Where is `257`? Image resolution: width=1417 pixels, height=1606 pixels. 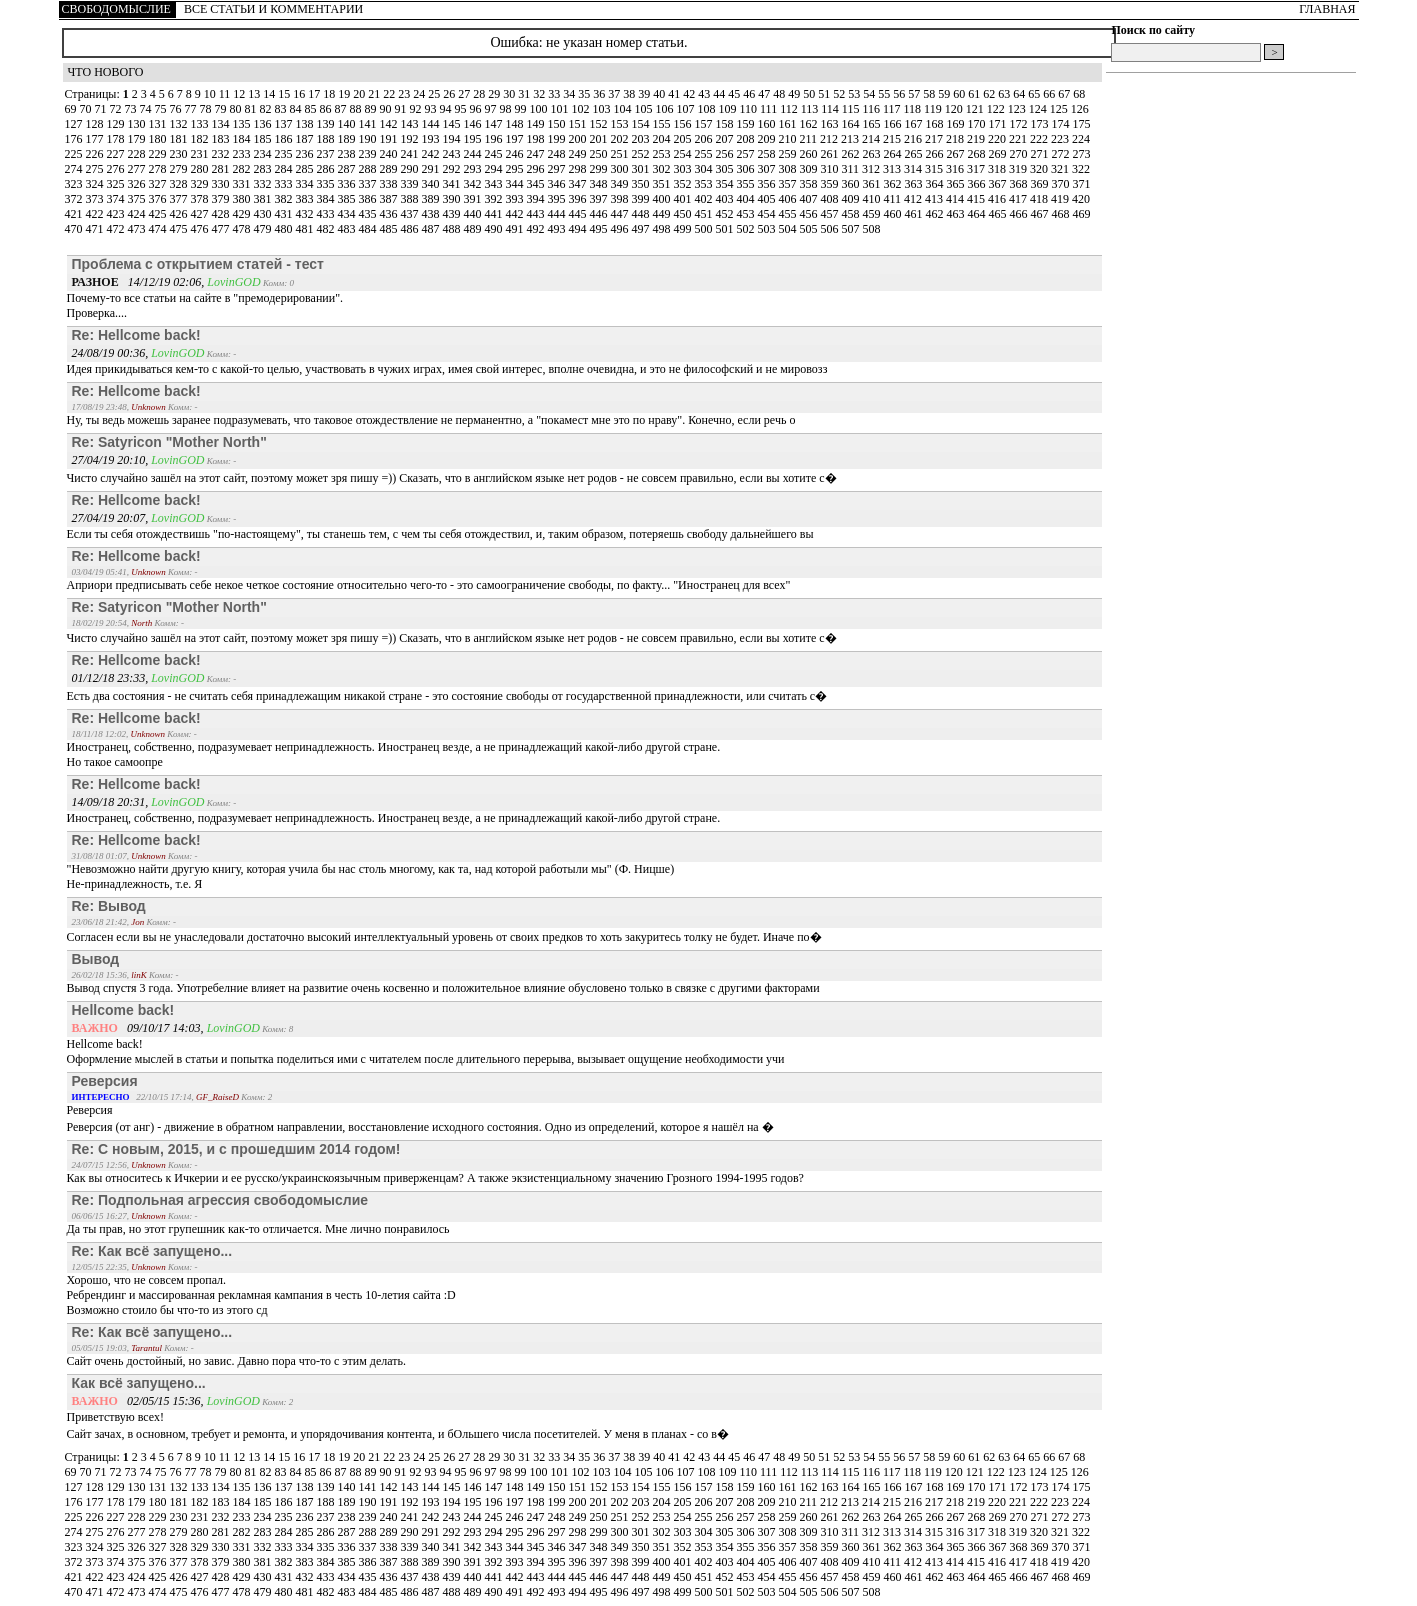
257 is located at coordinates (747, 154).